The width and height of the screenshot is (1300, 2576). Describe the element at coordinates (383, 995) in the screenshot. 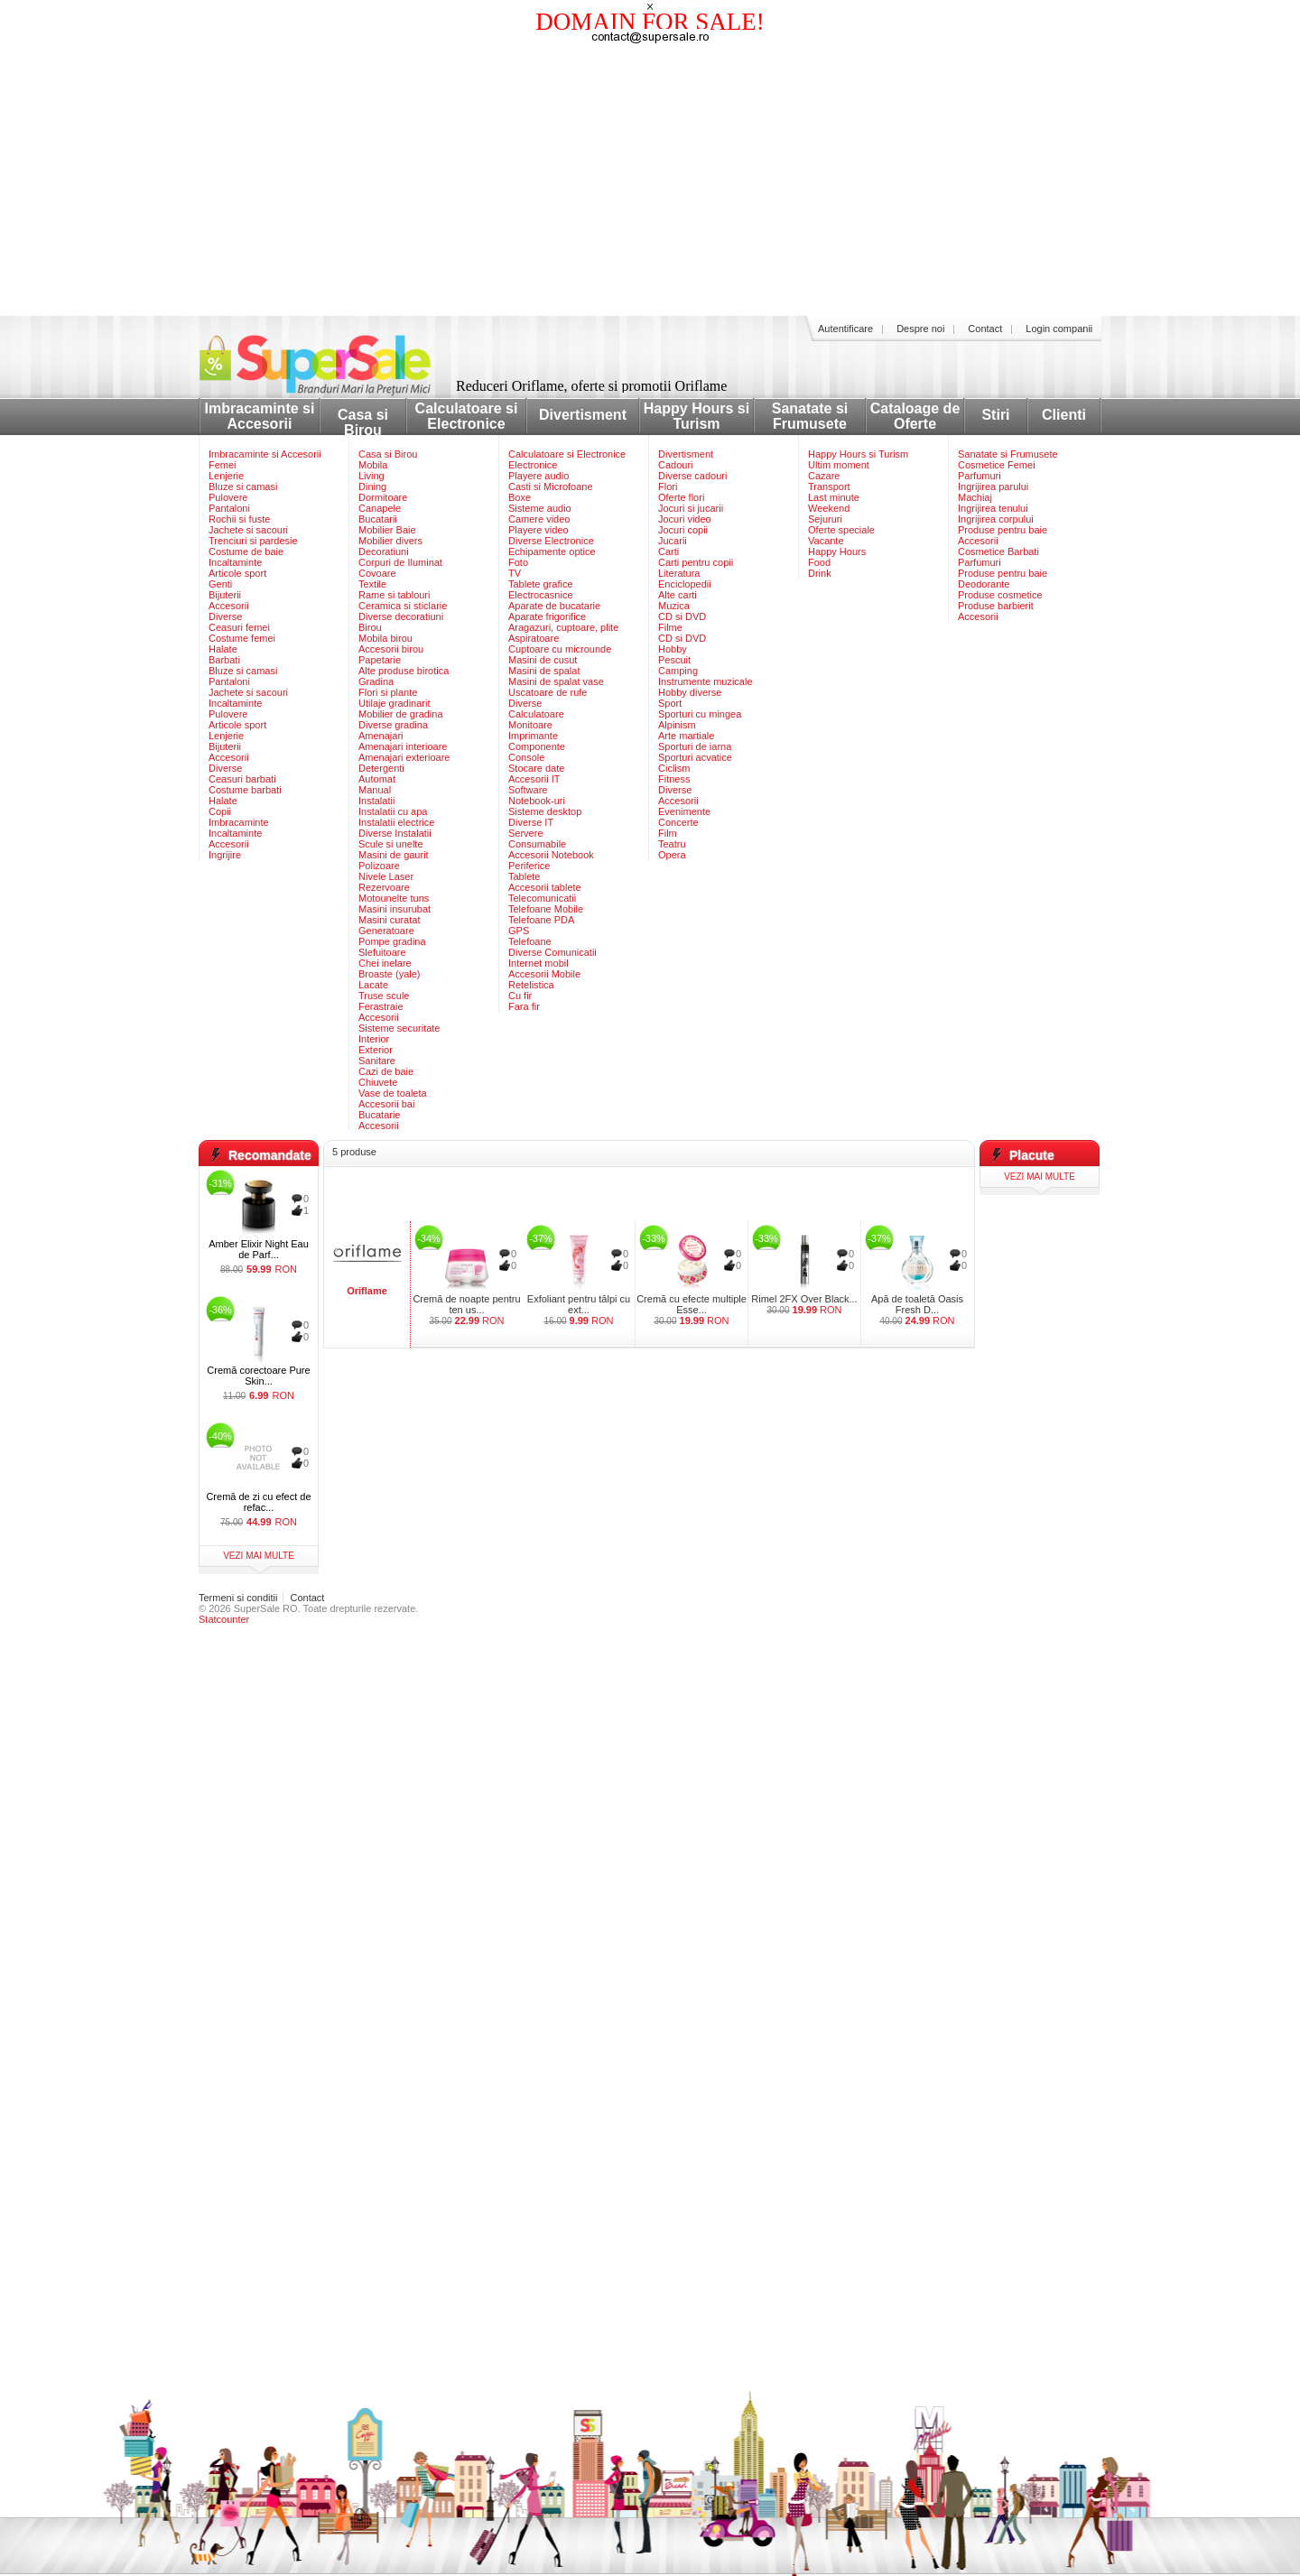

I see `Truse scule` at that location.